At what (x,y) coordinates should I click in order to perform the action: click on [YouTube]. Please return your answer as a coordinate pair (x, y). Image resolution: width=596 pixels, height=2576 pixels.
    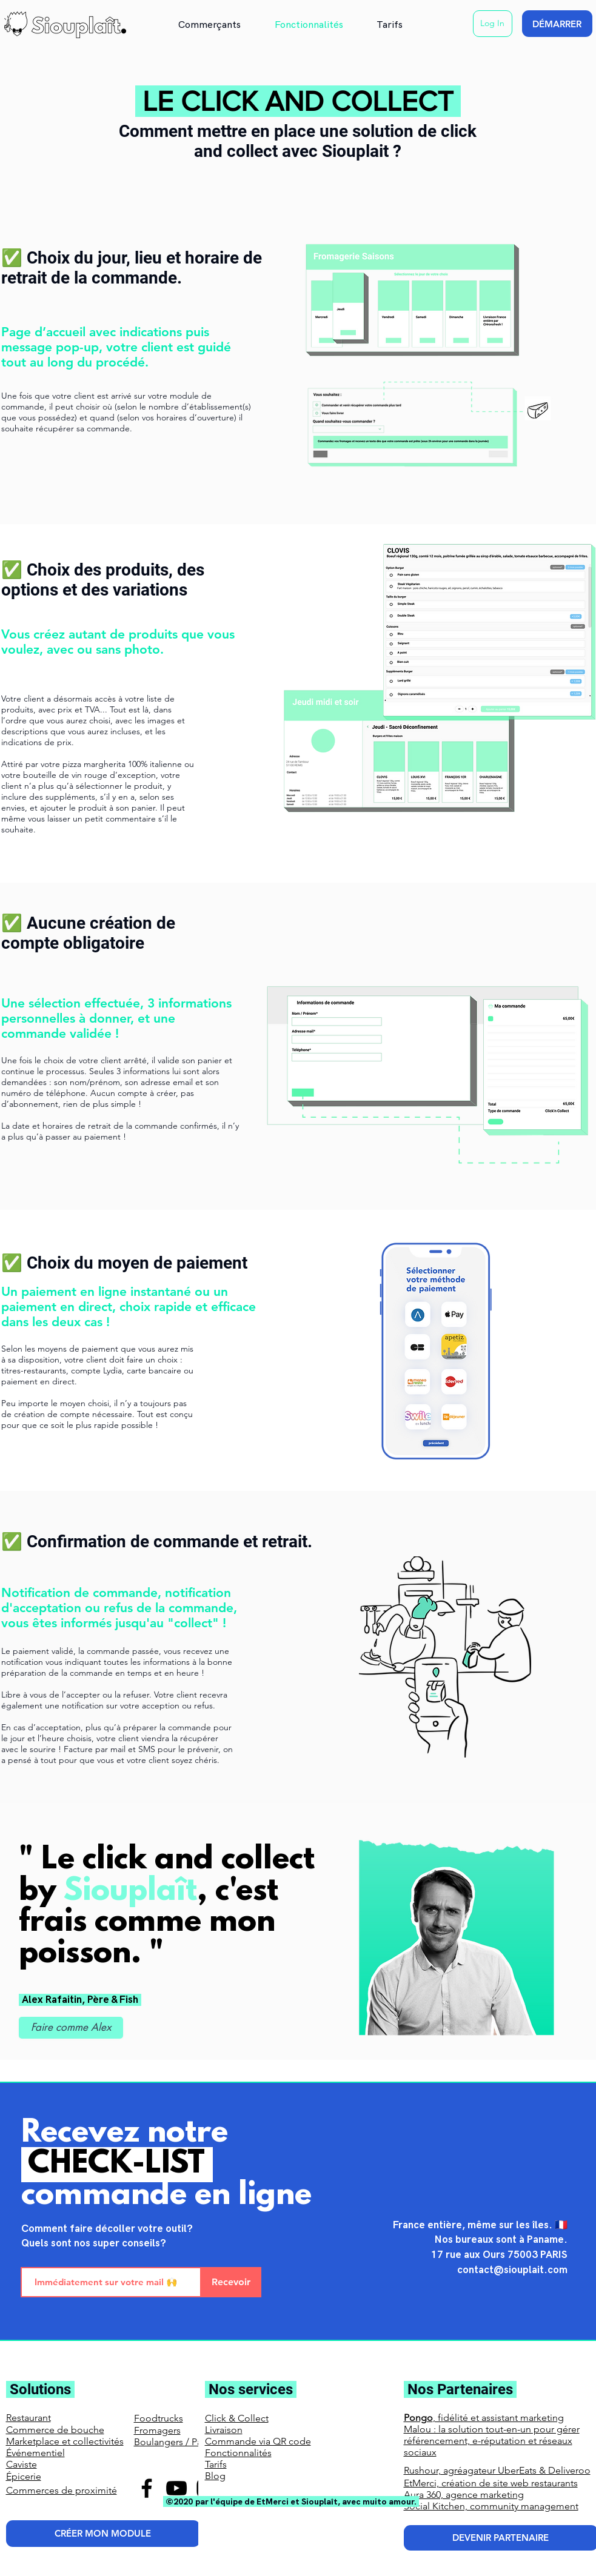
    Looking at the image, I should click on (176, 2488).